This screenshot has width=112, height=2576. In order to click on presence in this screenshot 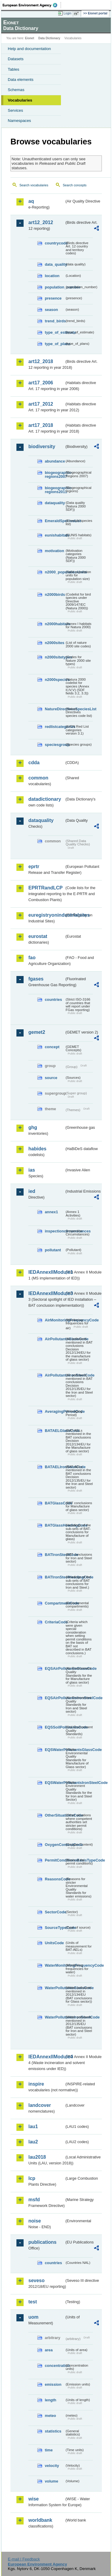, I will do `click(53, 298)`.